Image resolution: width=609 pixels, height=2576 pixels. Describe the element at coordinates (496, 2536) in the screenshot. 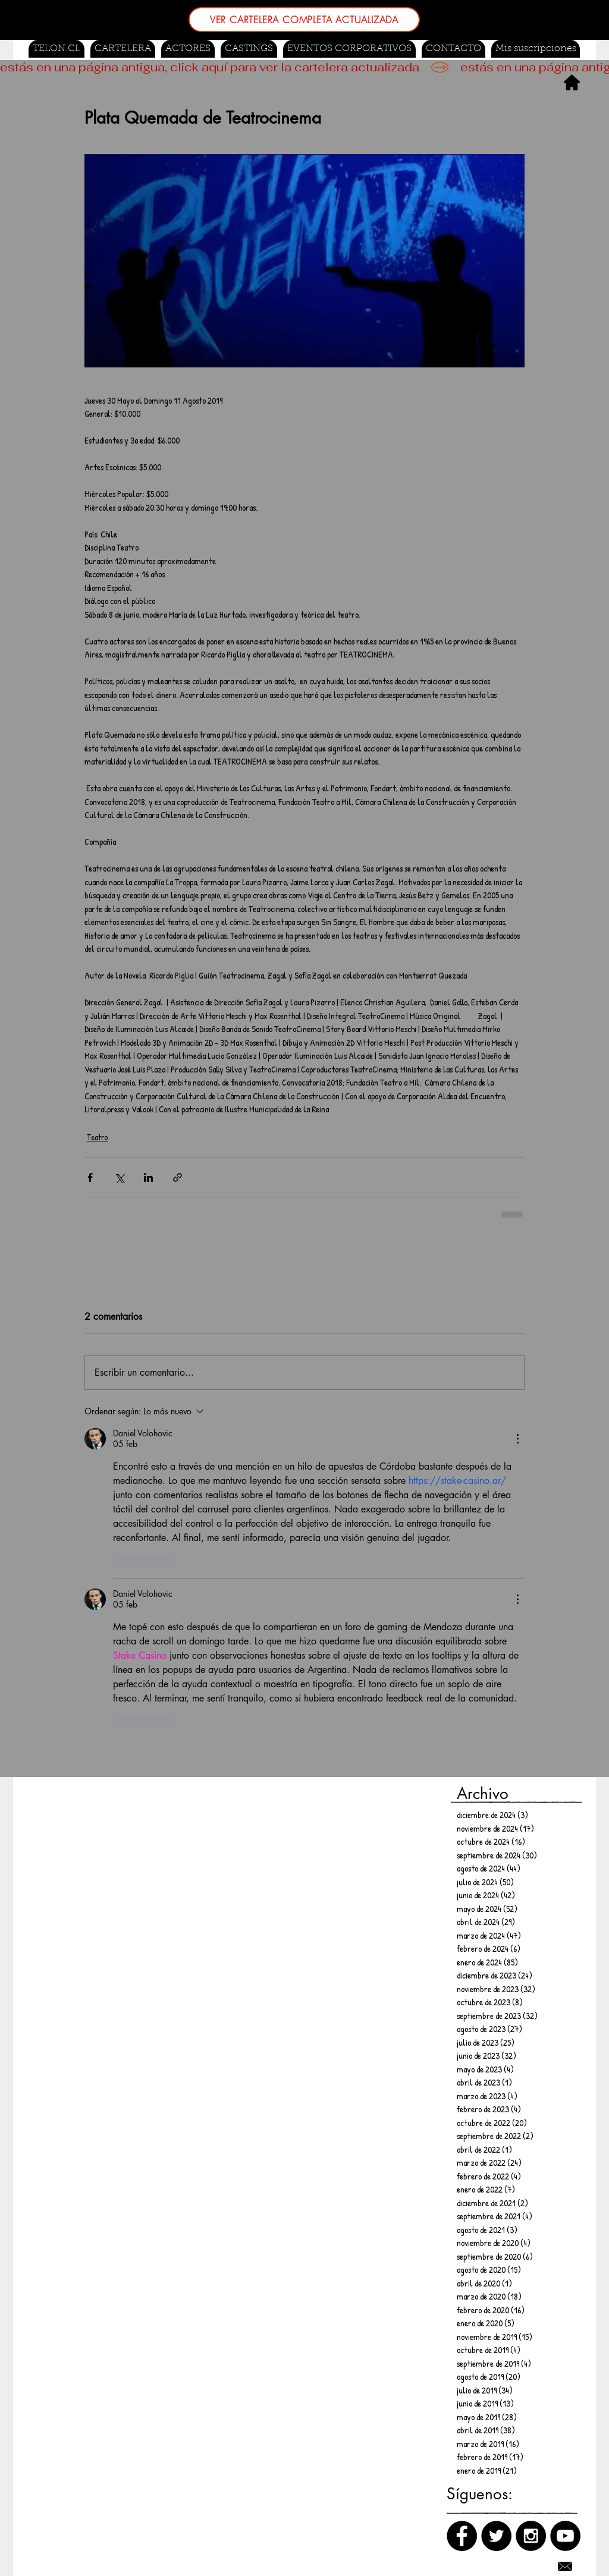

I see `[Twitter]` at that location.